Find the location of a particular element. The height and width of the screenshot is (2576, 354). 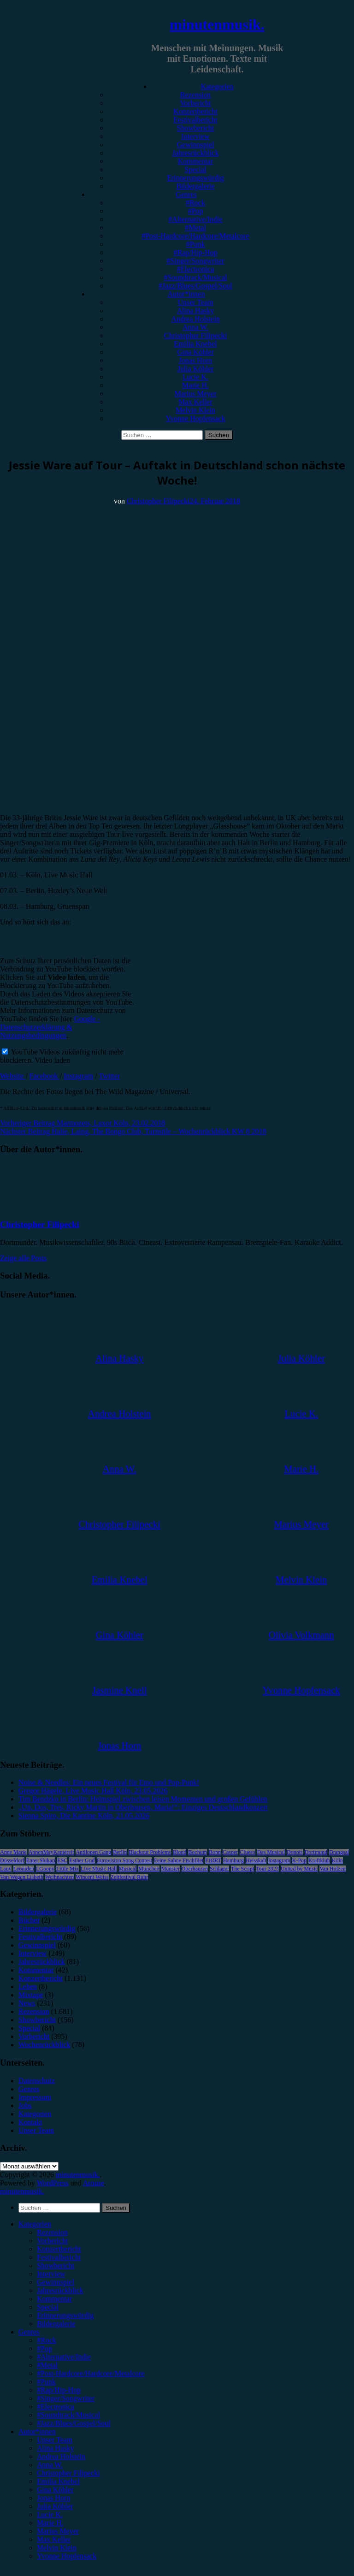

Twitter is located at coordinates (109, 1076).